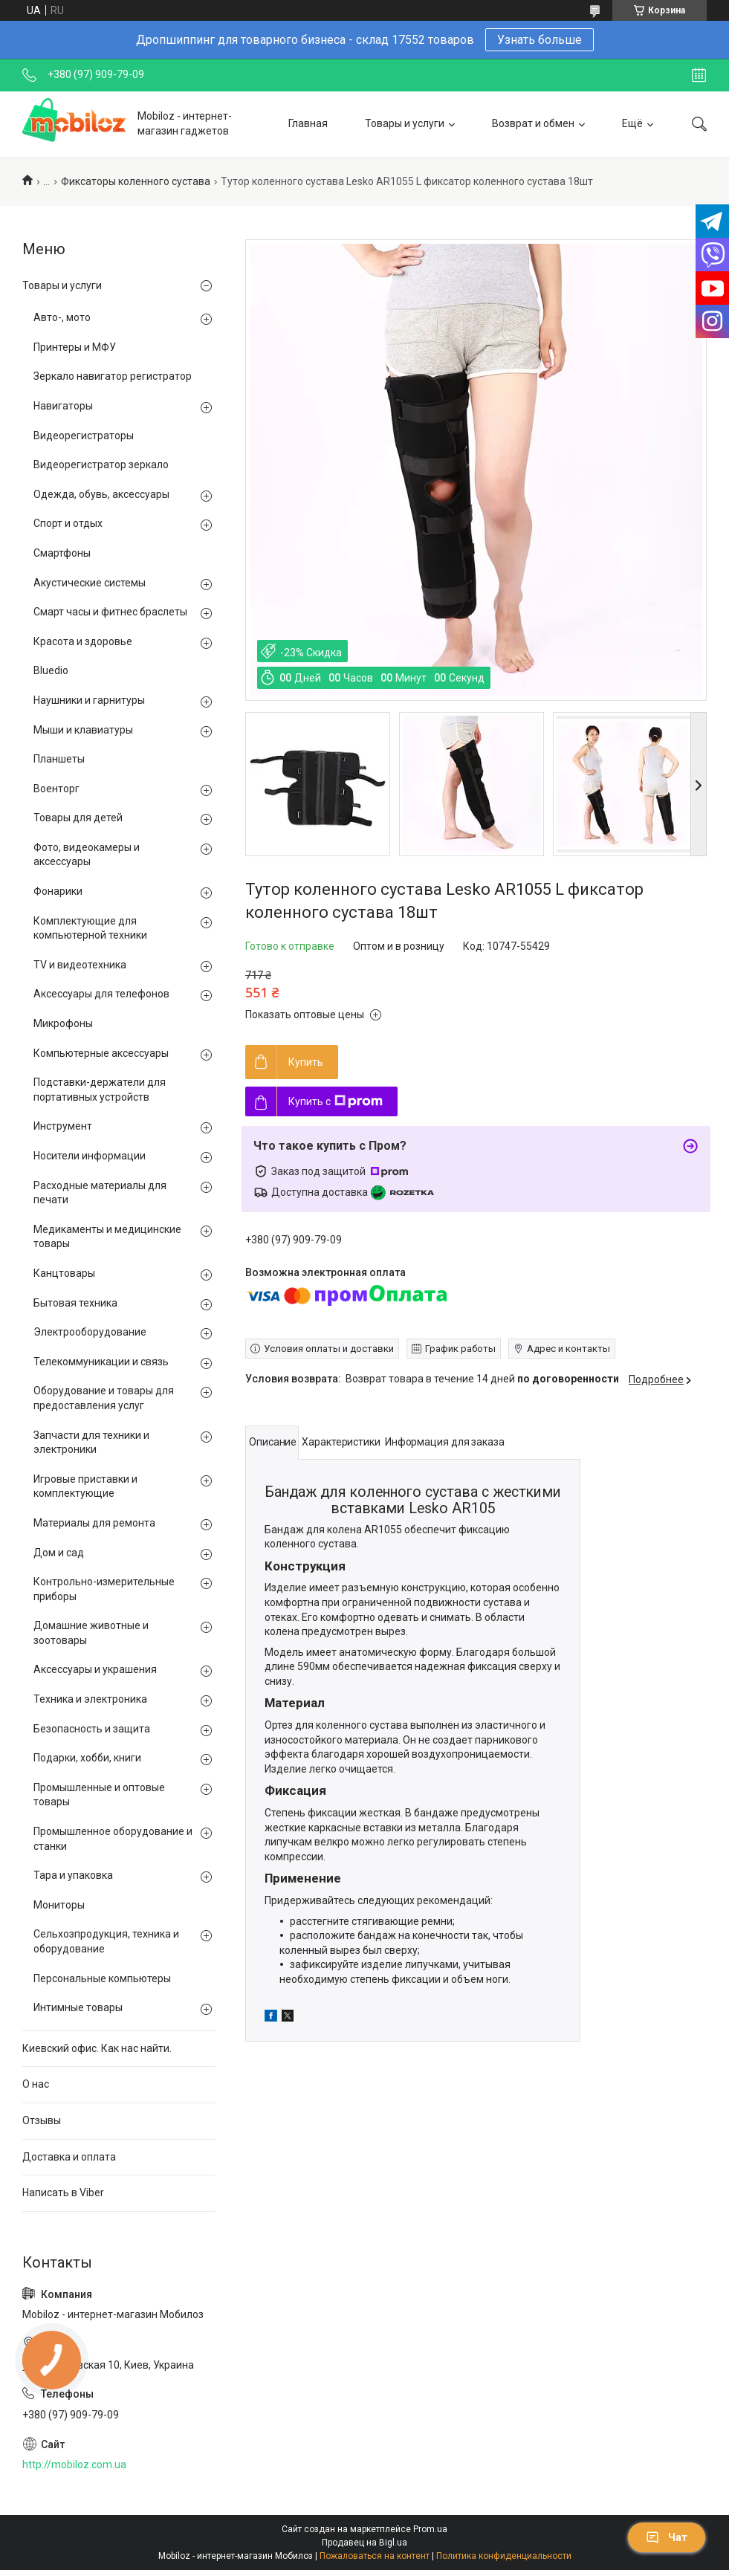  Describe the element at coordinates (62, 1126) in the screenshot. I see `Инструмент` at that location.